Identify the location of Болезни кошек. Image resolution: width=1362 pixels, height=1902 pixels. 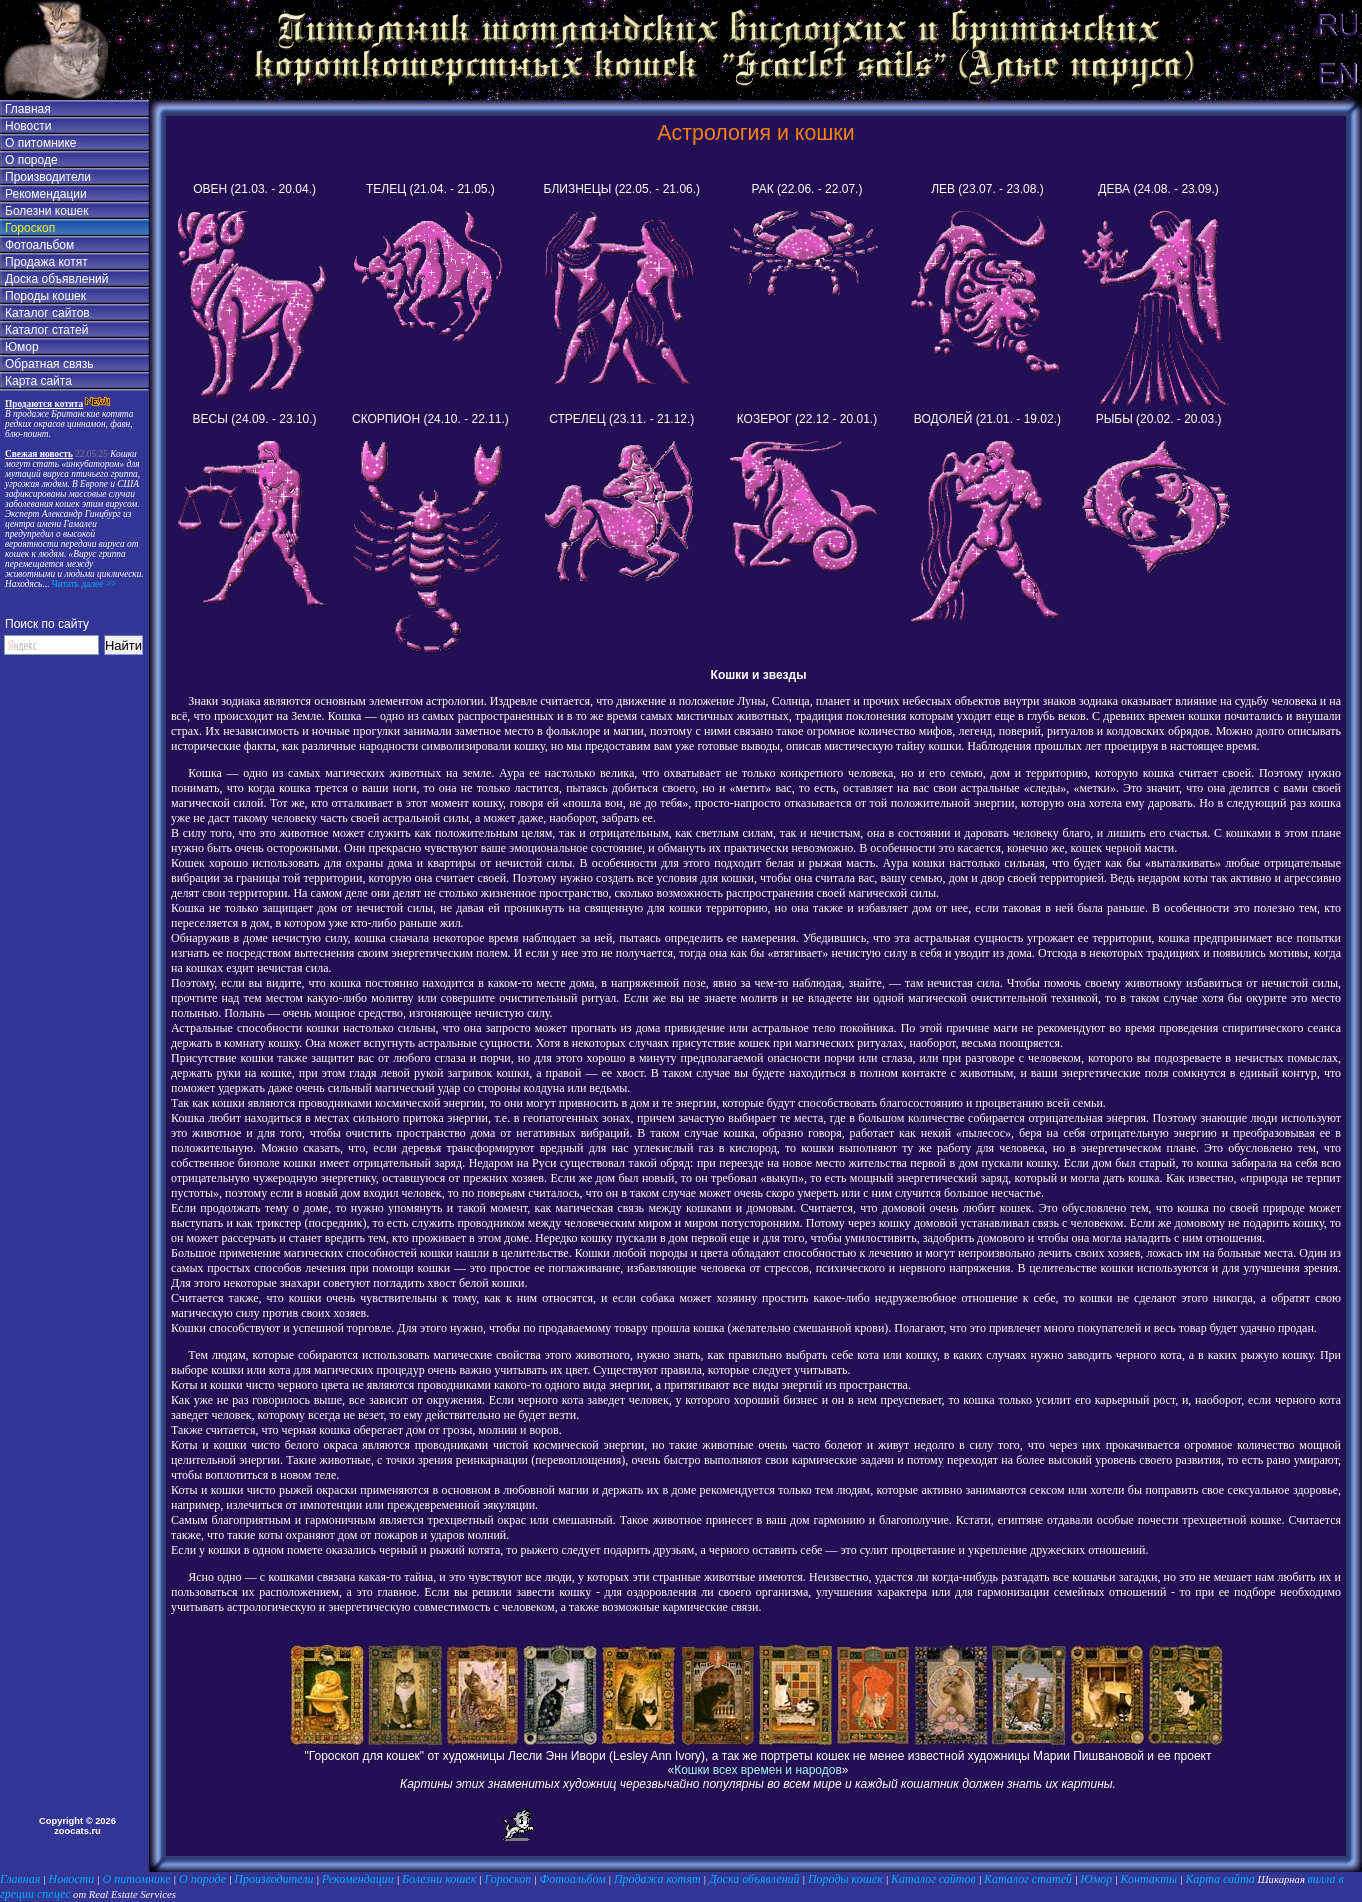
(46, 211).